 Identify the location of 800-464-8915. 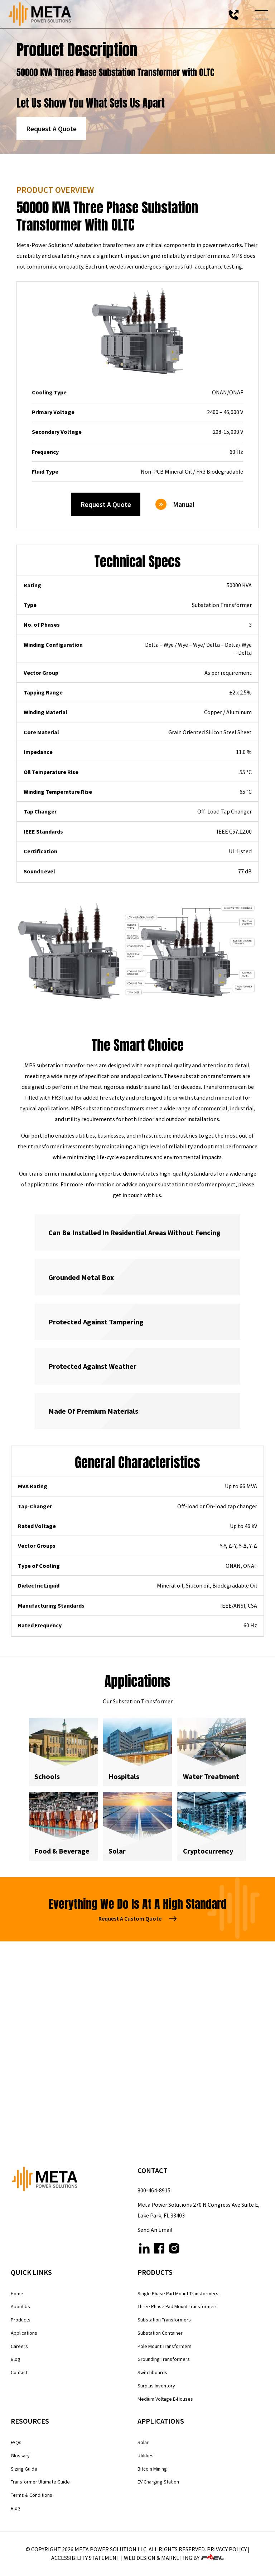
(154, 2190).